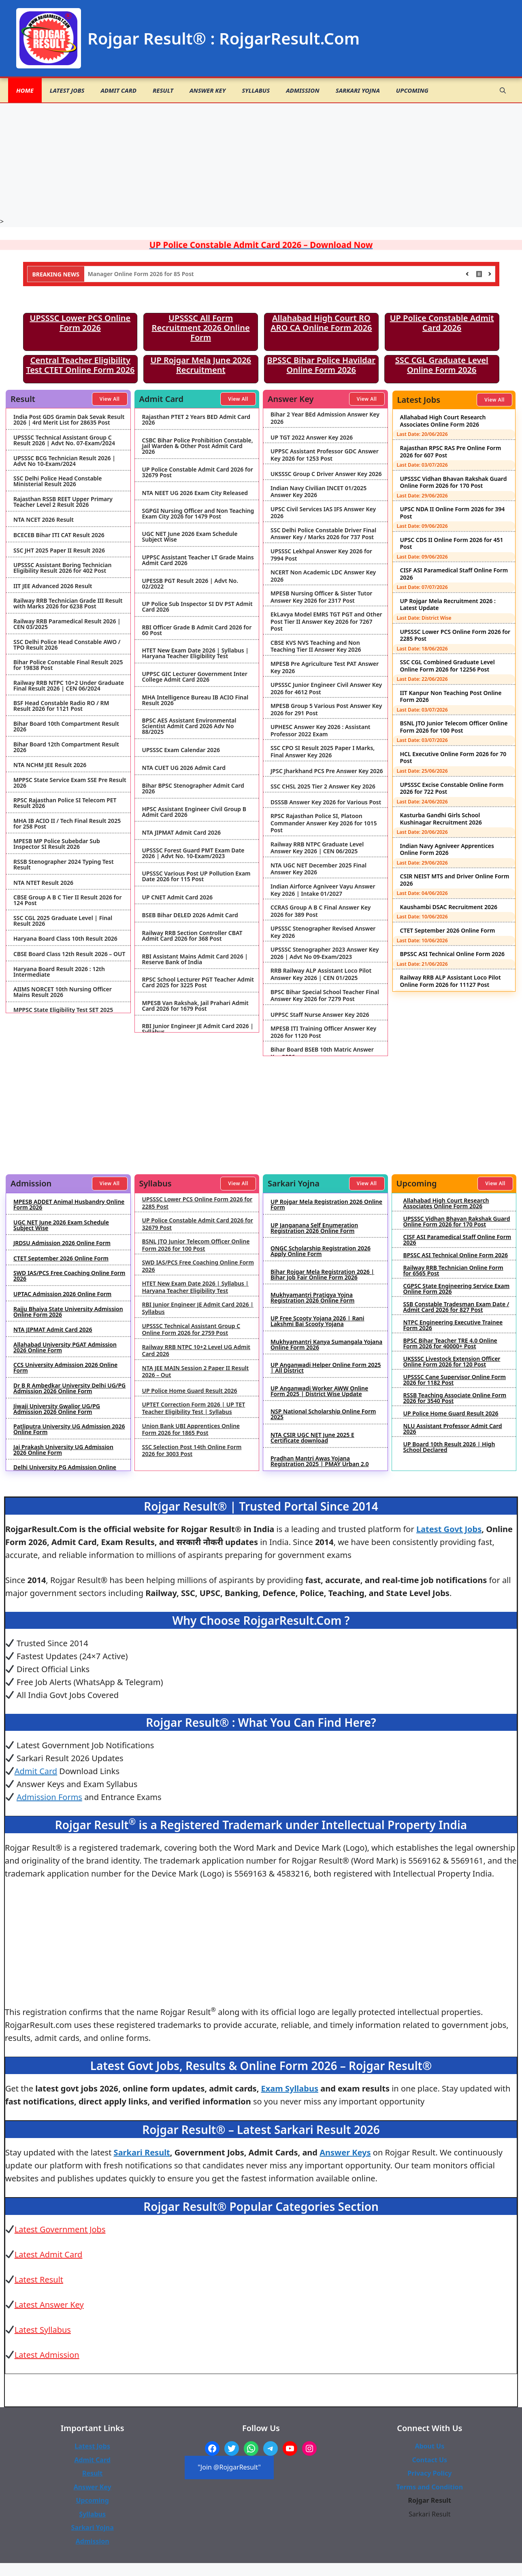 Image resolution: width=522 pixels, height=2576 pixels. Describe the element at coordinates (66, 726) in the screenshot. I see `Bihar Board 10th Compartment Result 2026` at that location.